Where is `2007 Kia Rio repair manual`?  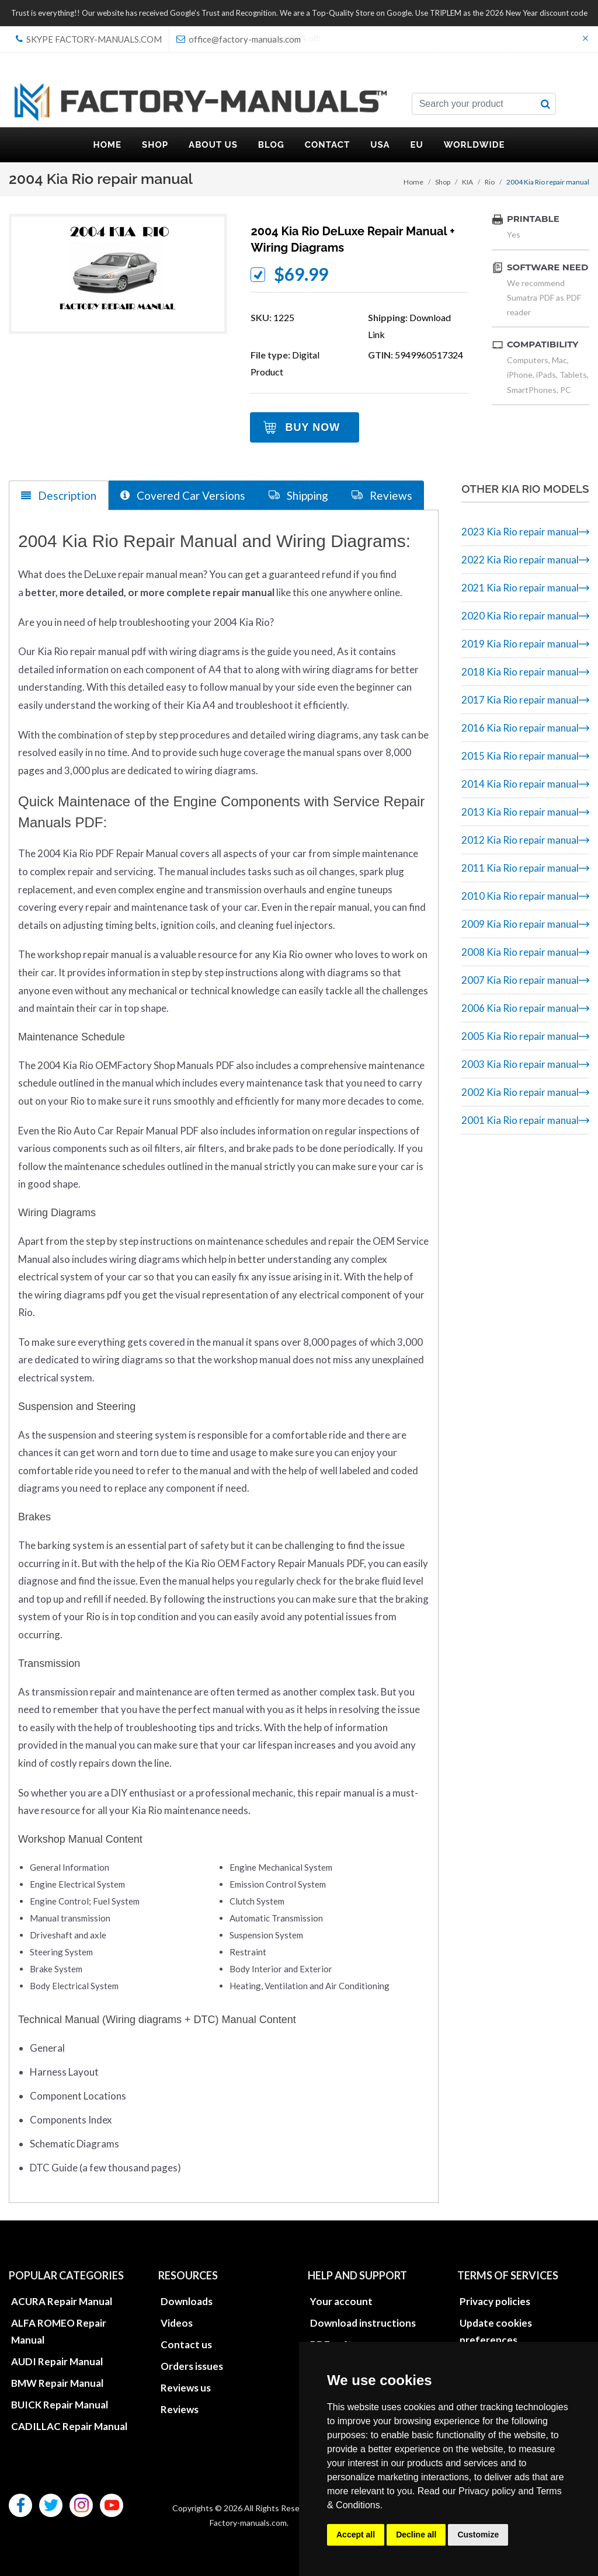 2007 Kia Rio repair manual is located at coordinates (520, 980).